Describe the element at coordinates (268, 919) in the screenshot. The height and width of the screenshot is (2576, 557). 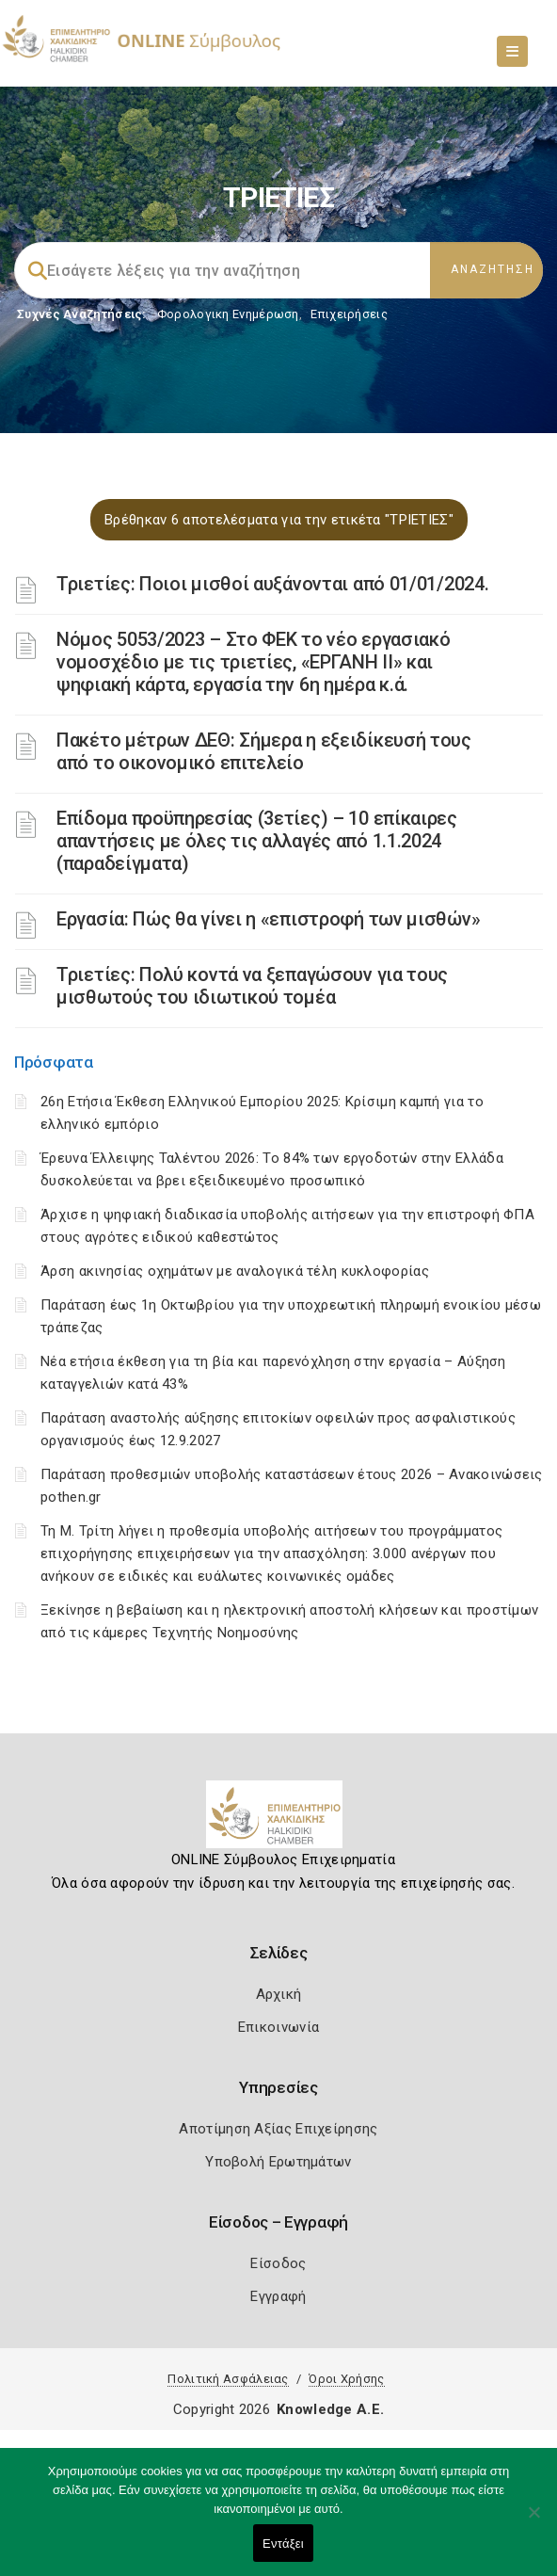
I see `Εργασία: Πώς θα γίνει η «επιστροφή των μισθών»` at that location.